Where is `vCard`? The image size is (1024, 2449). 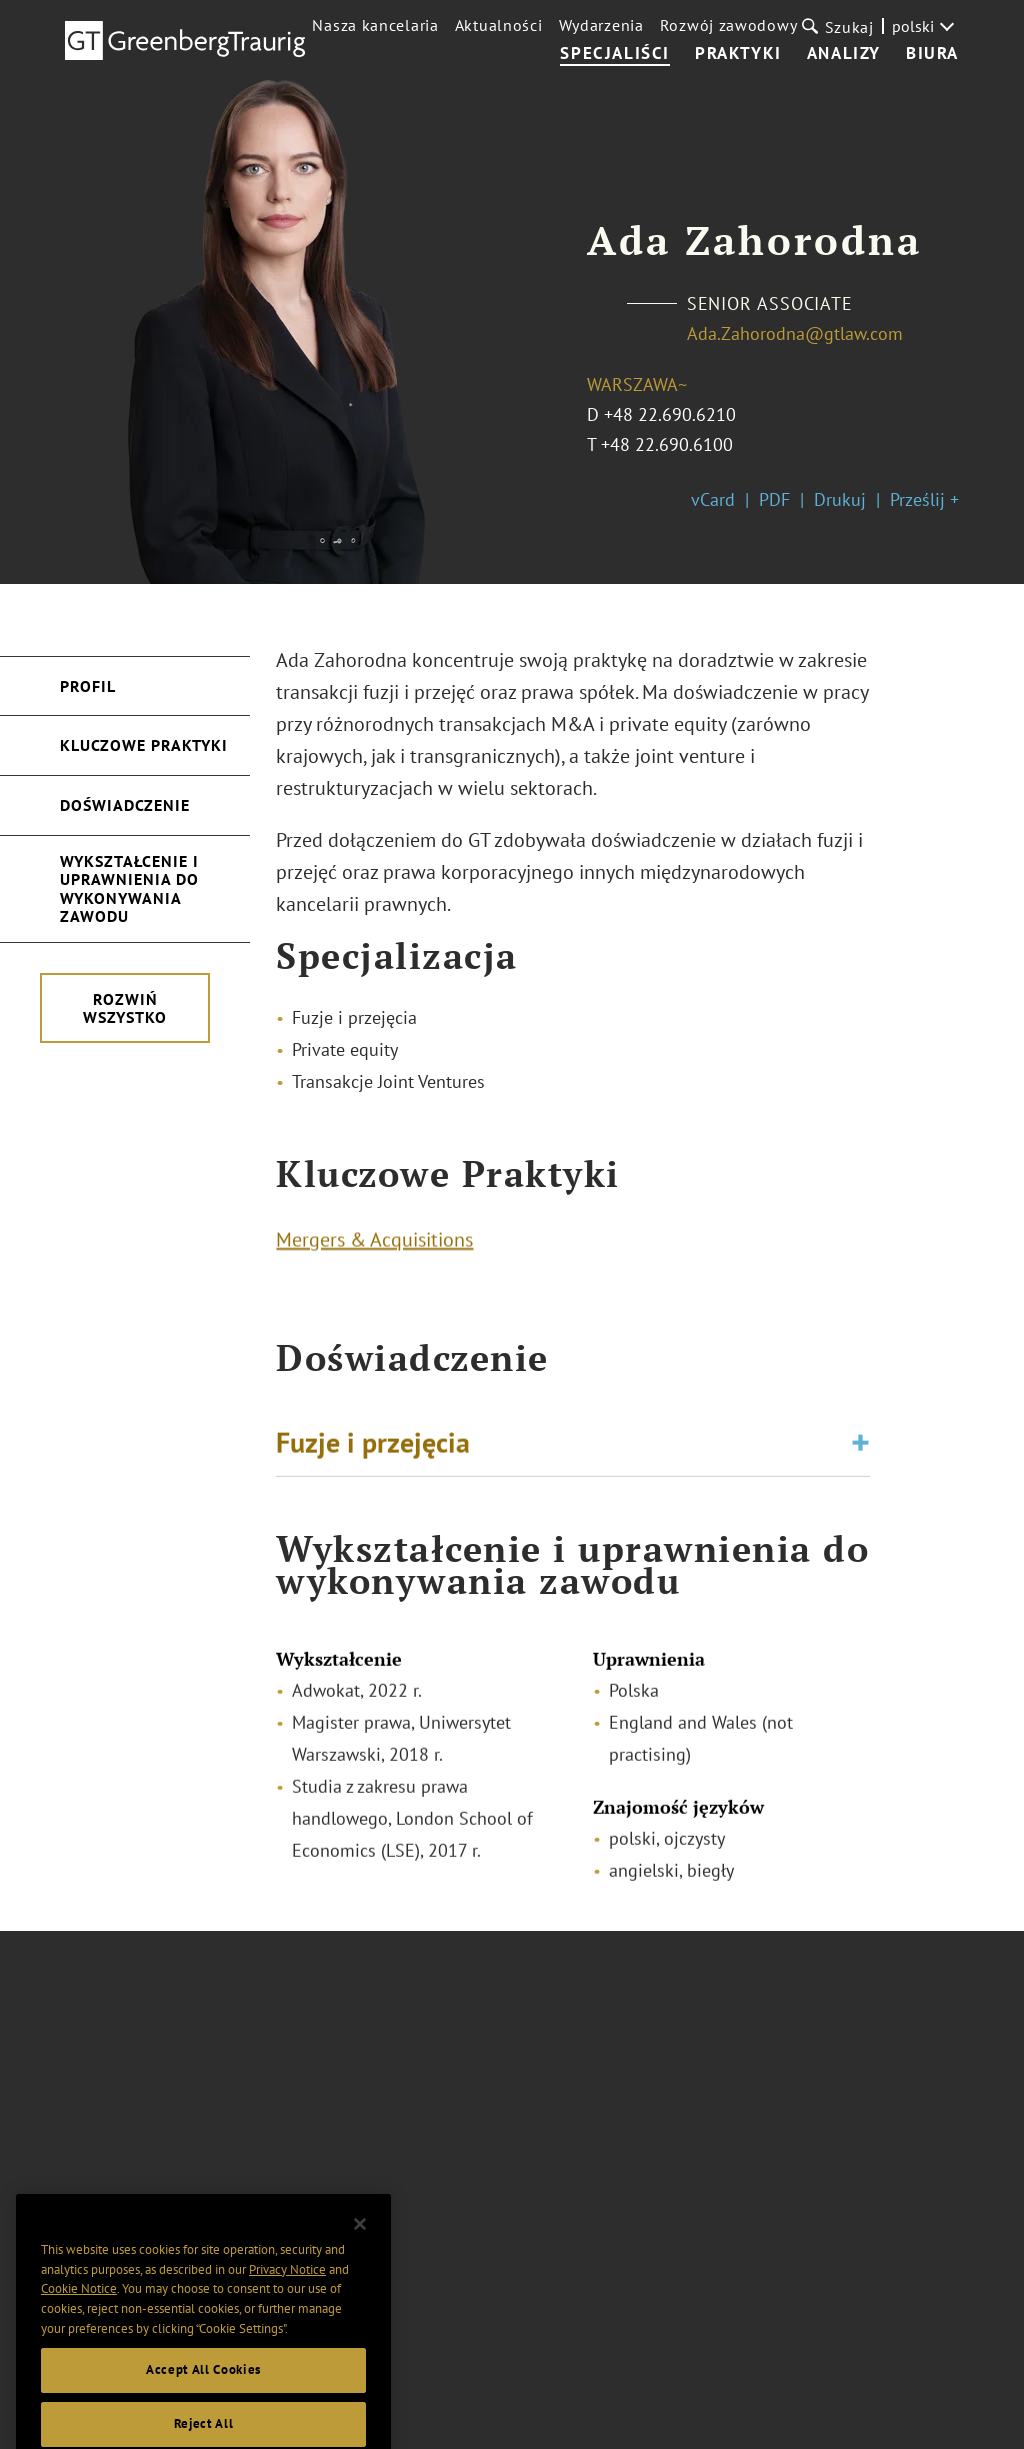 vCard is located at coordinates (713, 499).